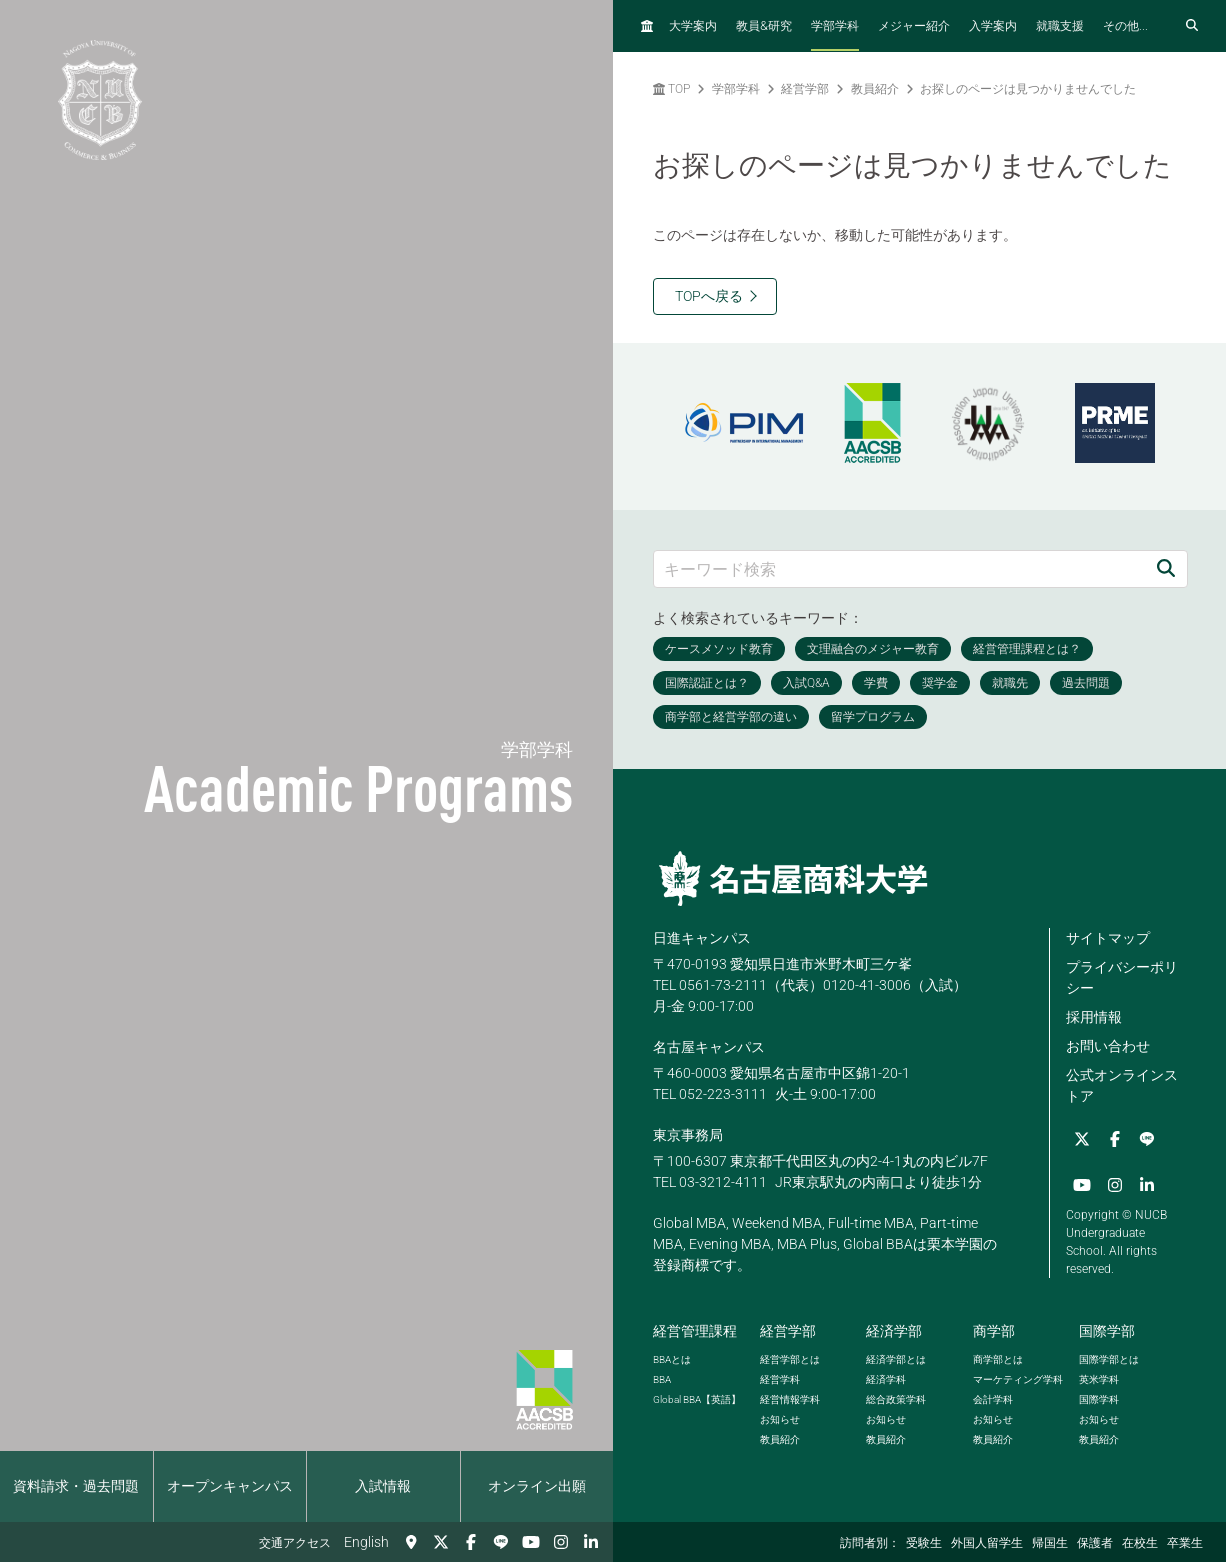  I want to click on TOPへ戻る, so click(709, 296).